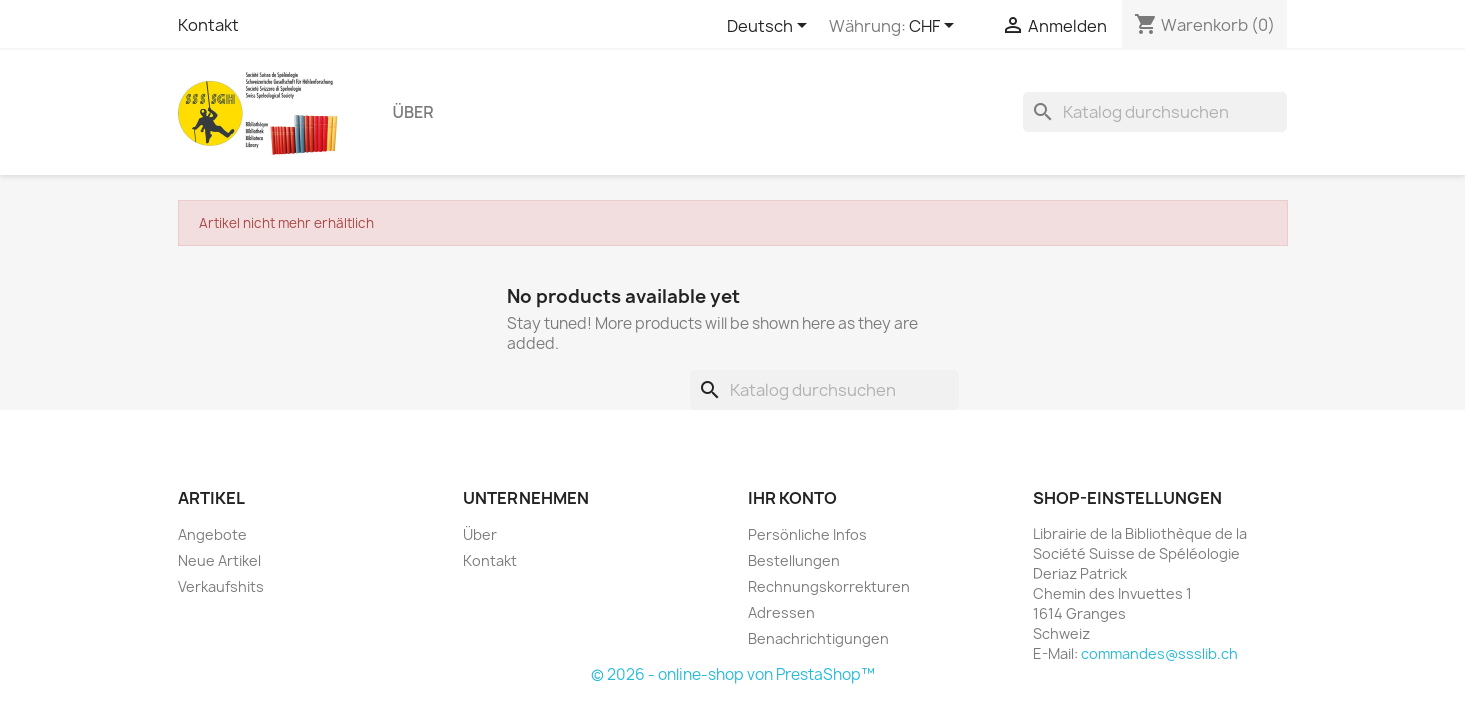 This screenshot has height=720, width=1465. Describe the element at coordinates (818, 638) in the screenshot. I see `Benachrichtigungen` at that location.